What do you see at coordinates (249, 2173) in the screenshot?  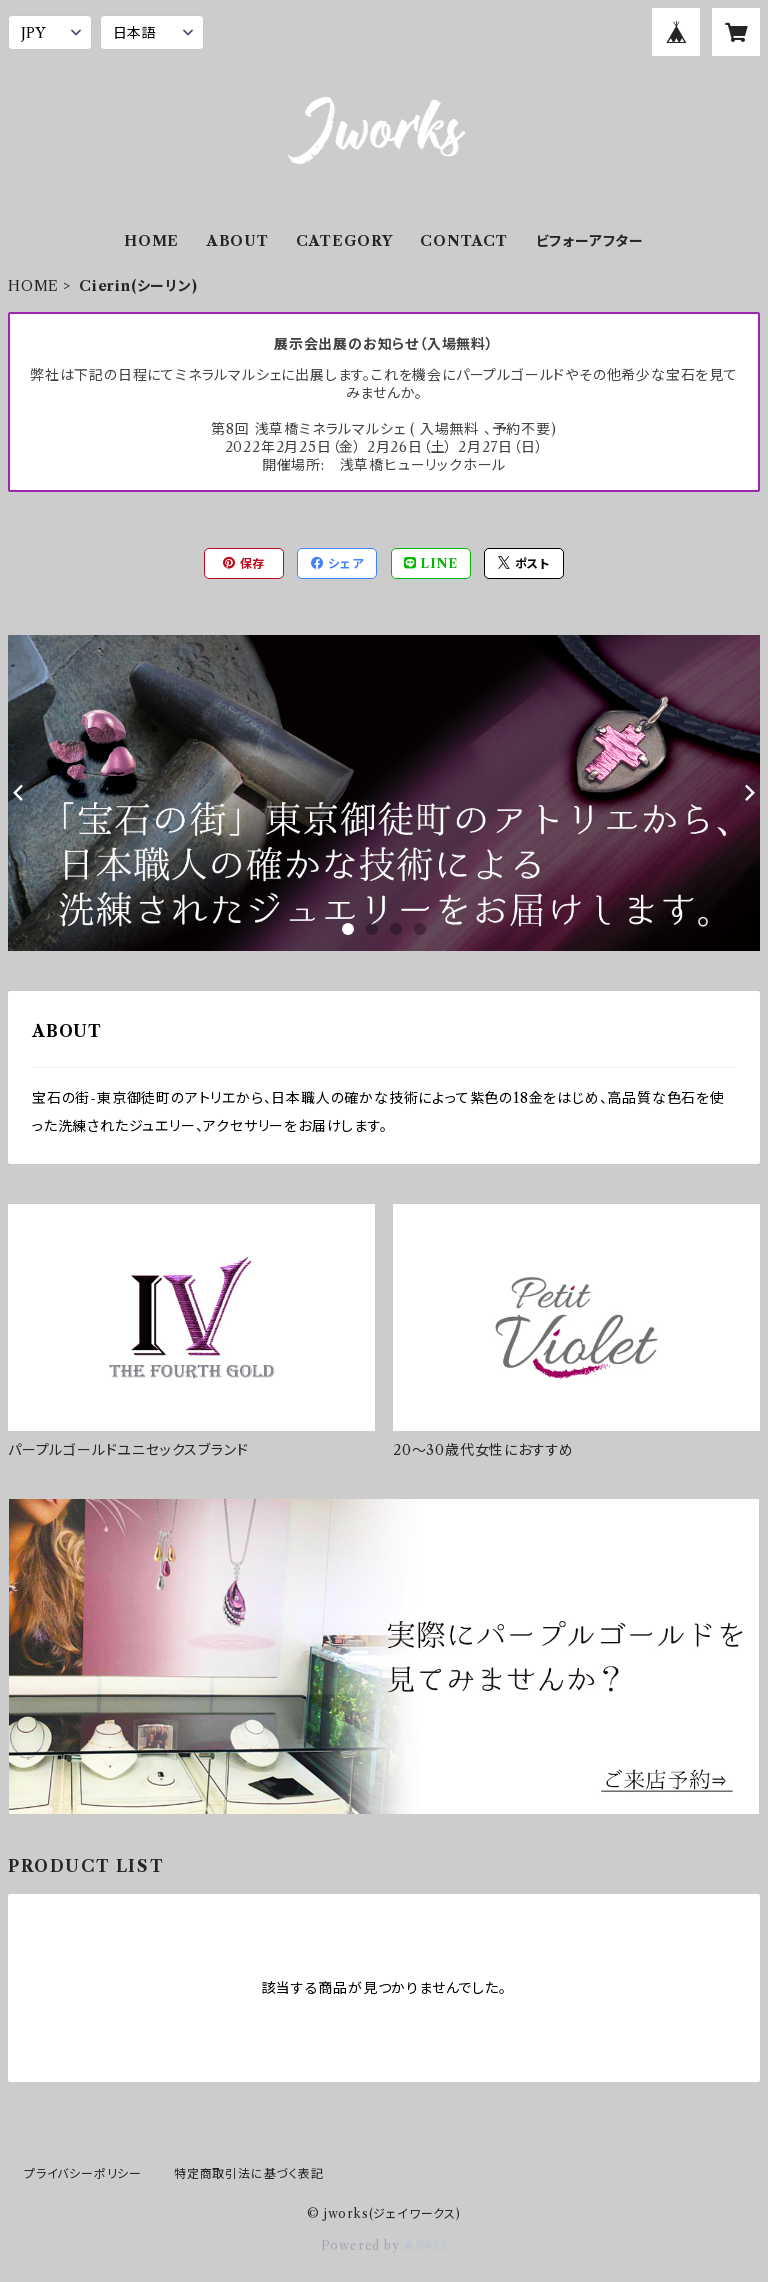 I see `特定商取引法に基づく表記` at bounding box center [249, 2173].